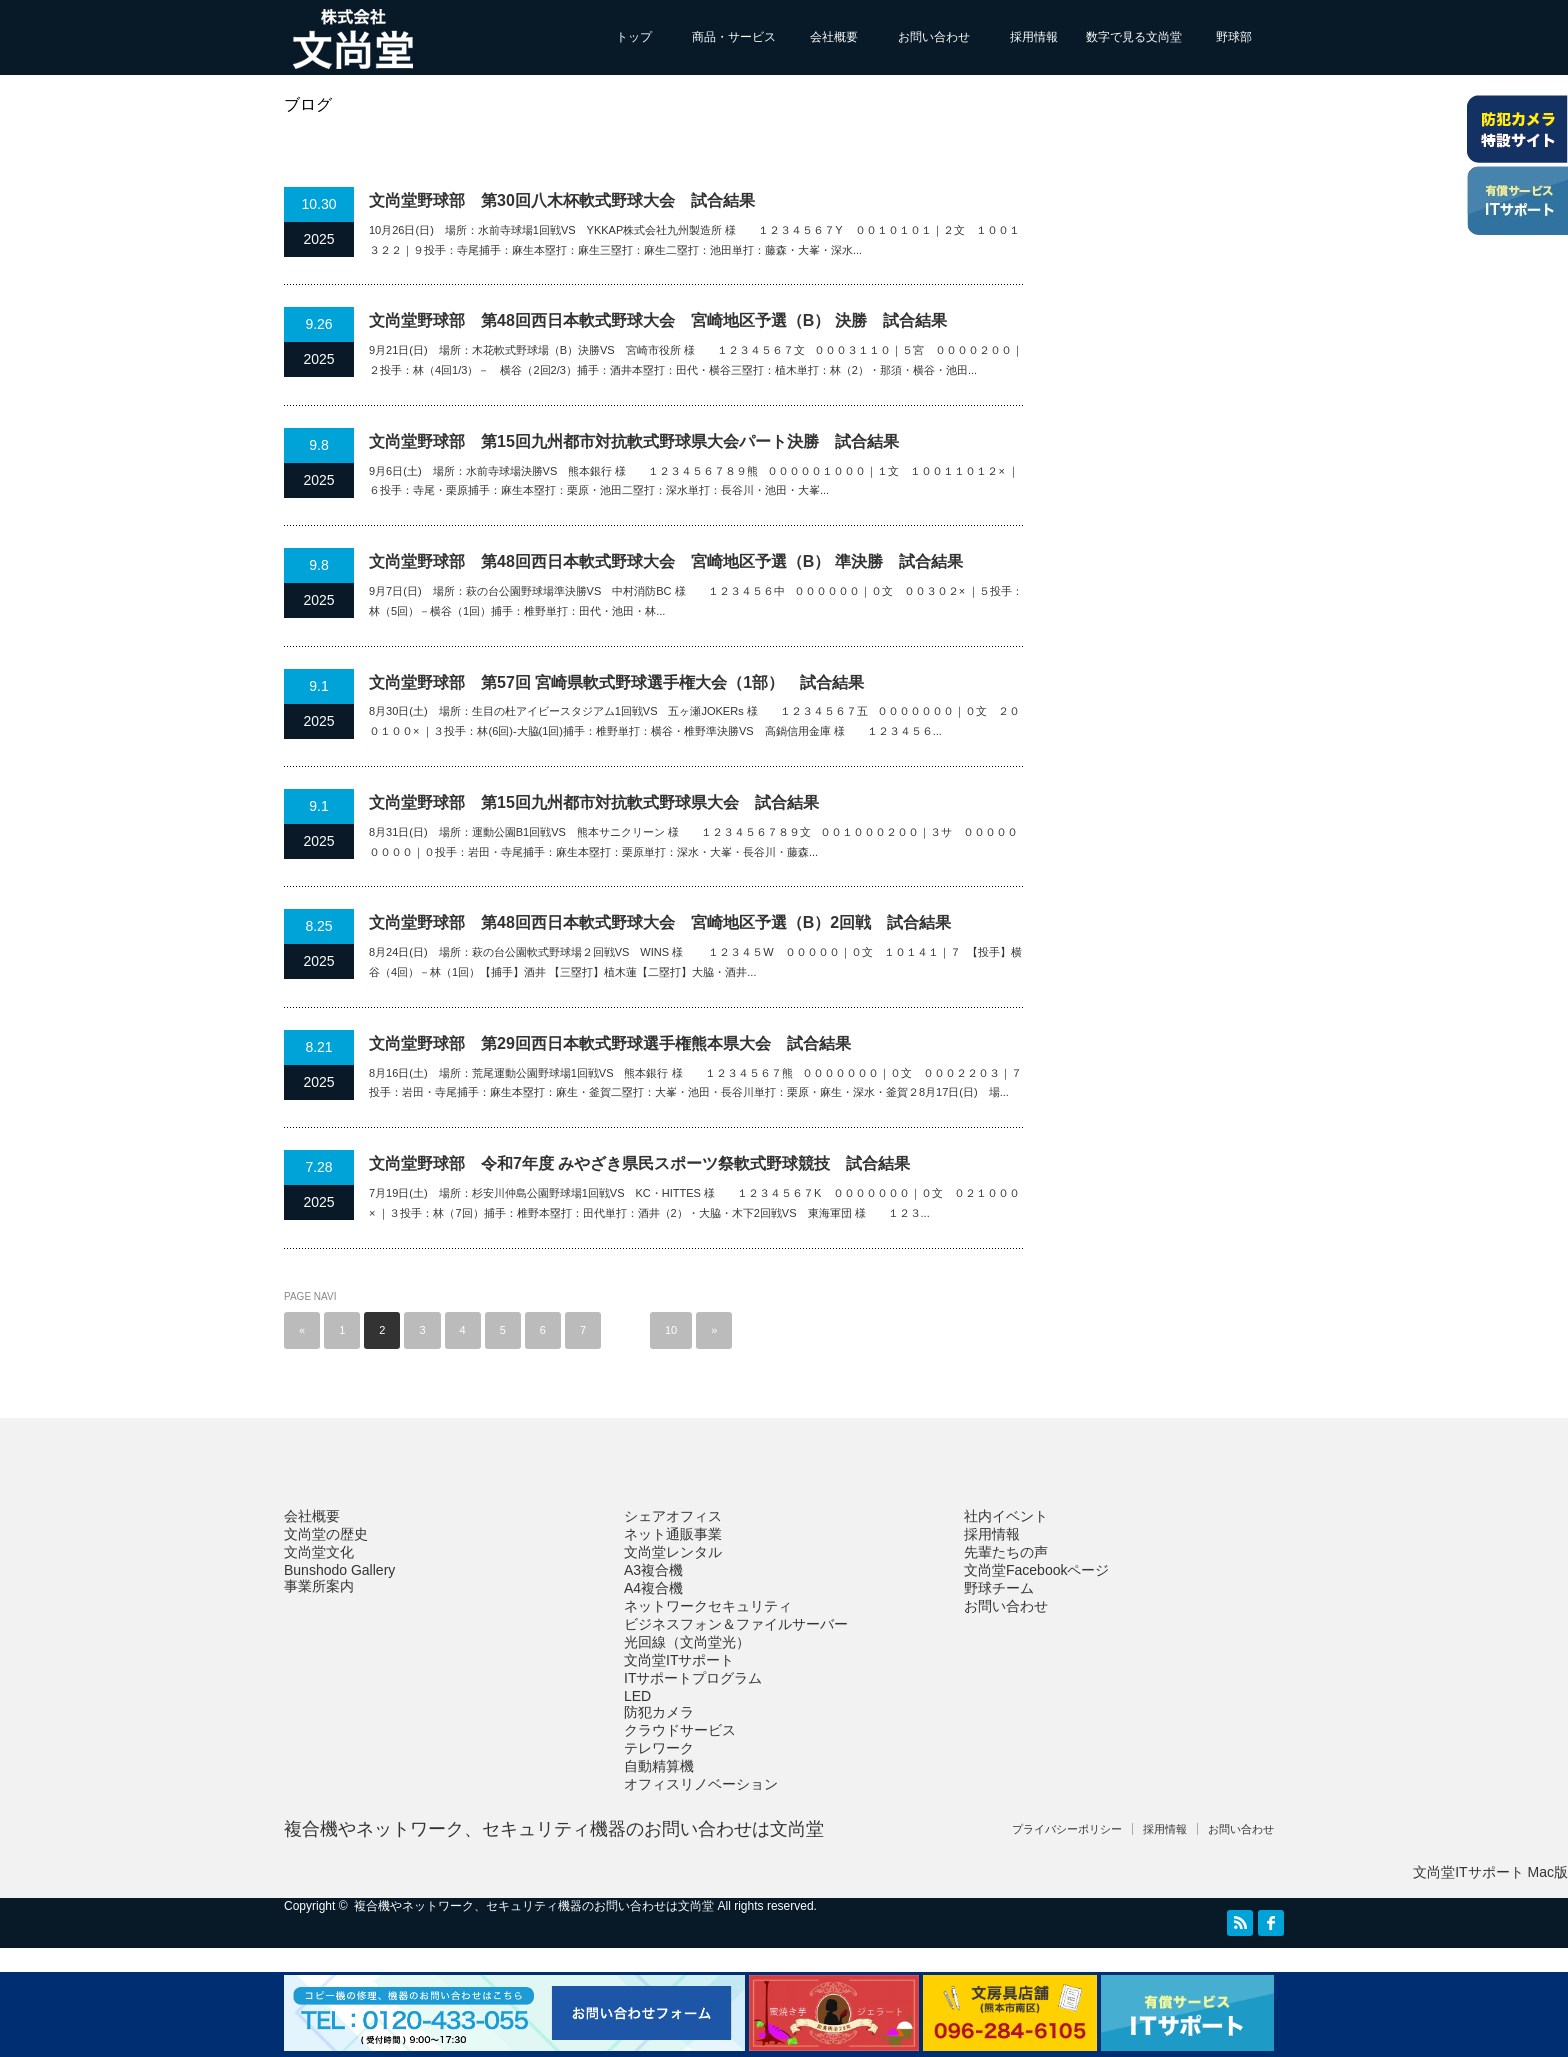  Describe the element at coordinates (339, 1570) in the screenshot. I see `Bunshodo Gallery` at that location.